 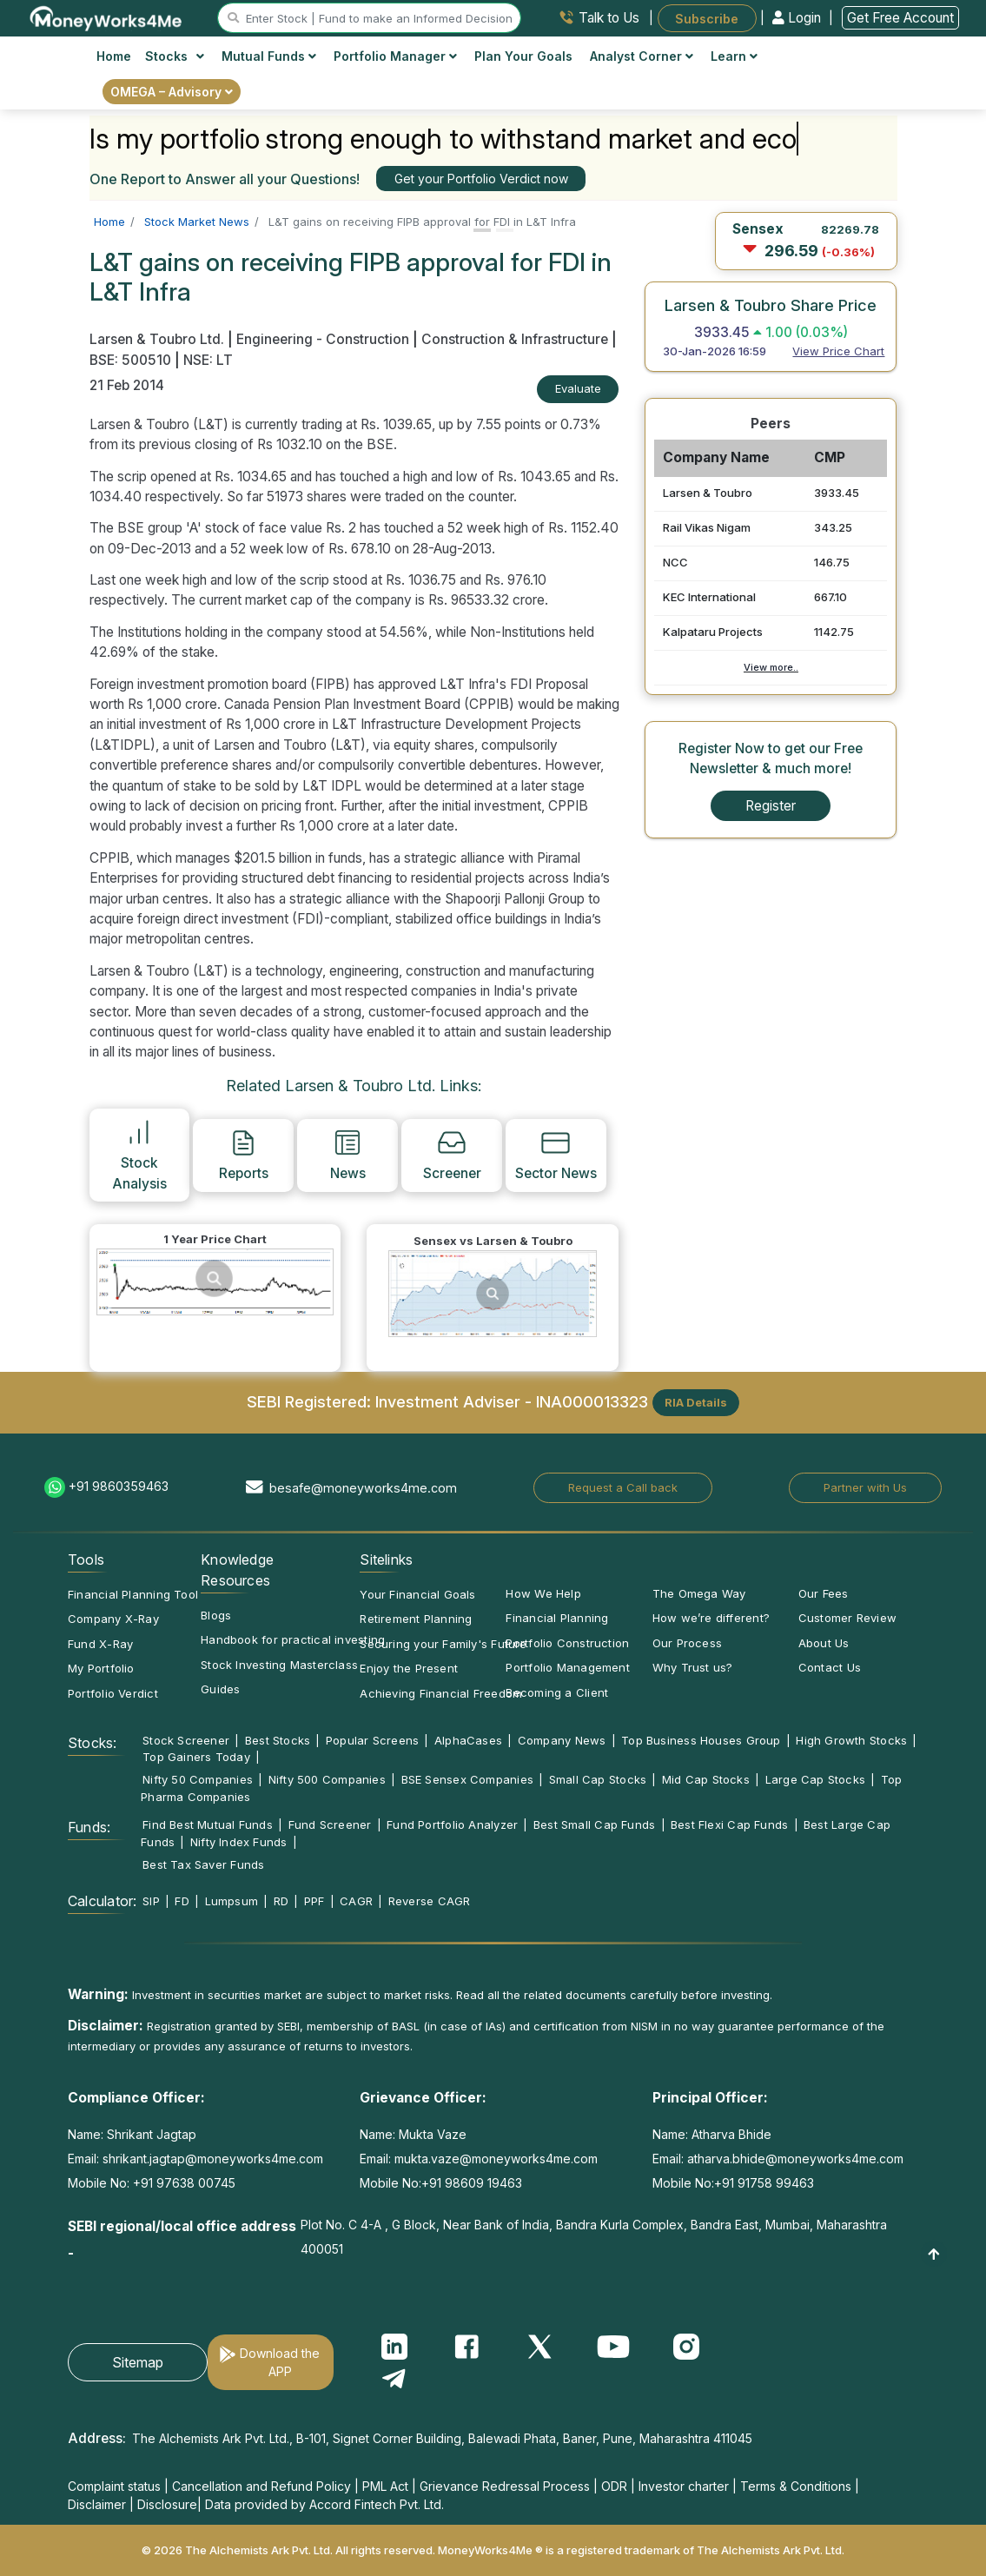 What do you see at coordinates (523, 56) in the screenshot?
I see `Plan Your Goals` at bounding box center [523, 56].